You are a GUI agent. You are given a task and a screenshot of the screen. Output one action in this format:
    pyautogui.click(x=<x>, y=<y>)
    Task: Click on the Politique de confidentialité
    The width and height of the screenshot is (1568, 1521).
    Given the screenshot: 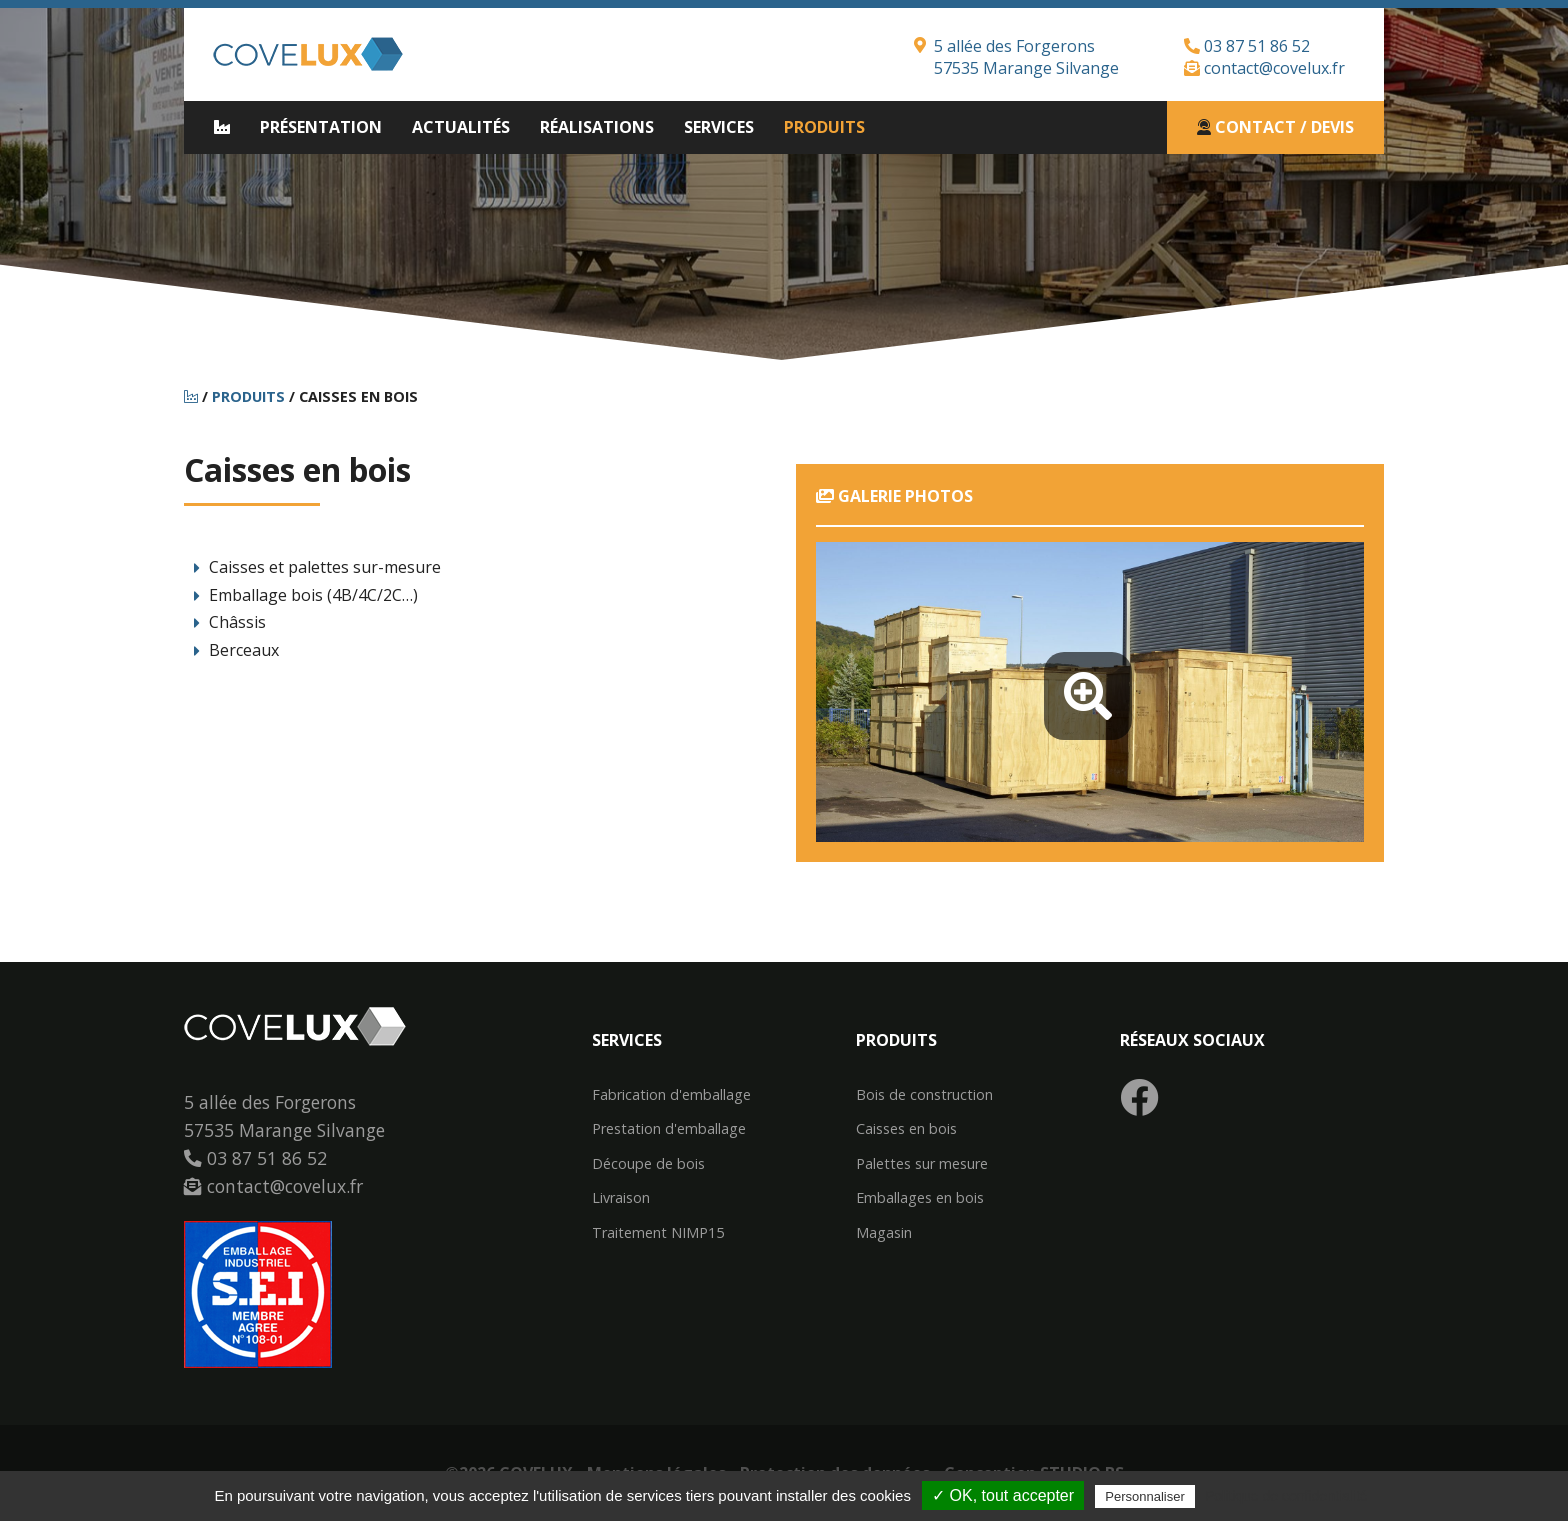 What is the action you would take?
    pyautogui.click(x=1286, y=1496)
    